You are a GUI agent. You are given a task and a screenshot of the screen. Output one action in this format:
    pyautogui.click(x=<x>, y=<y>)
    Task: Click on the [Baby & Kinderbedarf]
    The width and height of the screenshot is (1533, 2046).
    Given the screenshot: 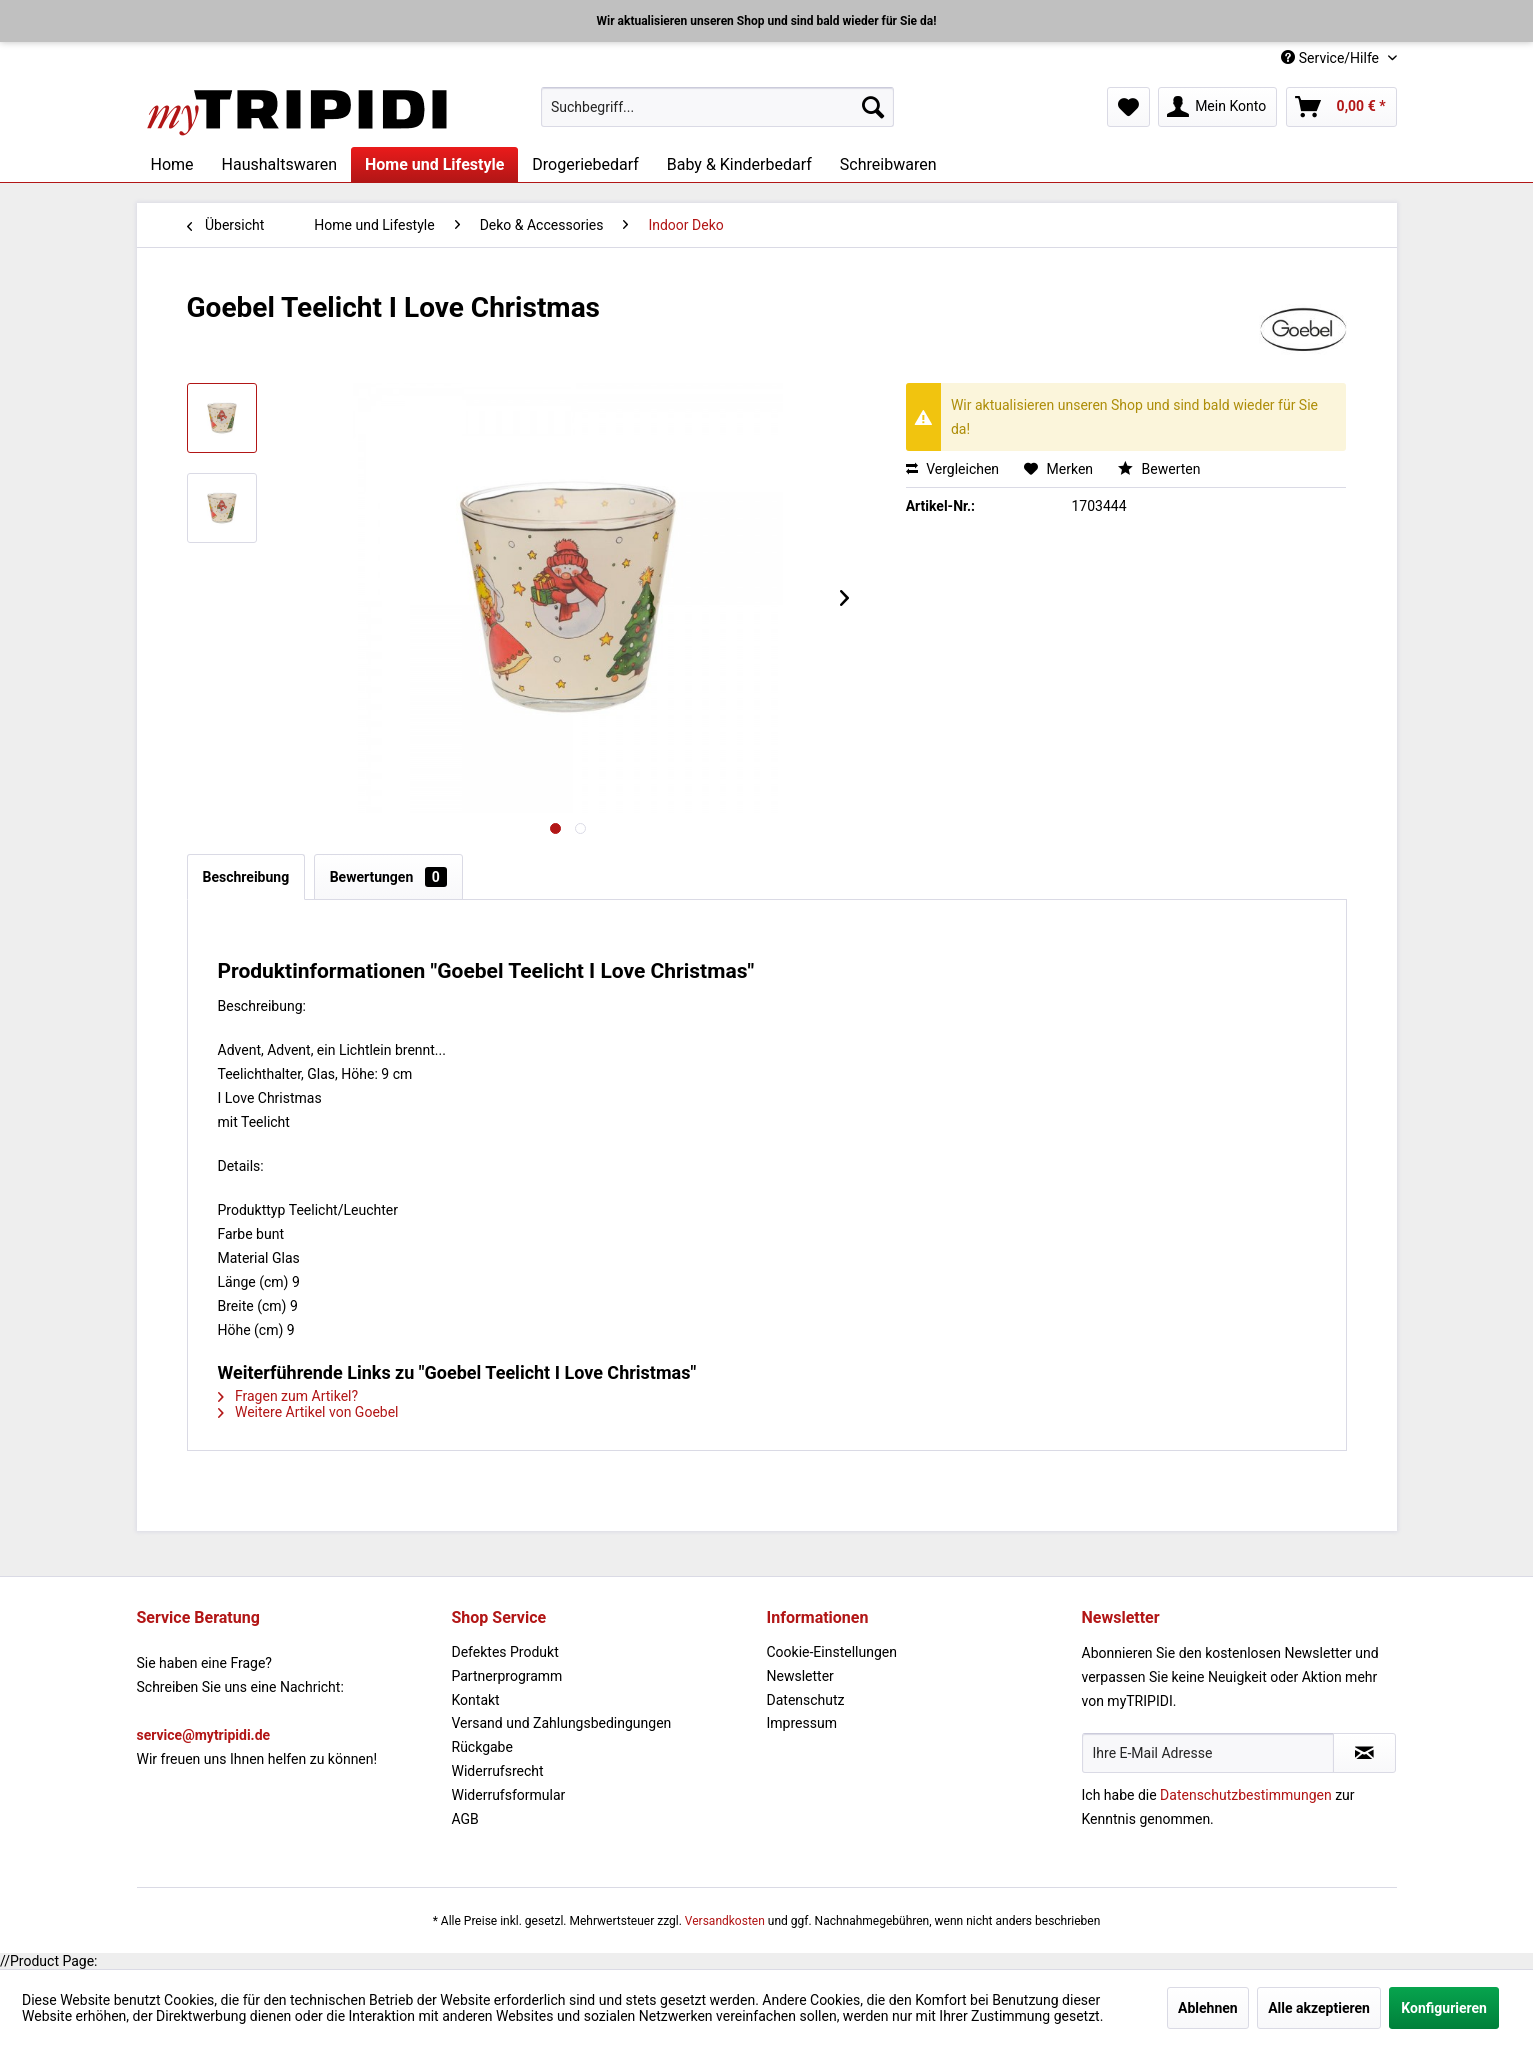 What is the action you would take?
    pyautogui.click(x=739, y=164)
    